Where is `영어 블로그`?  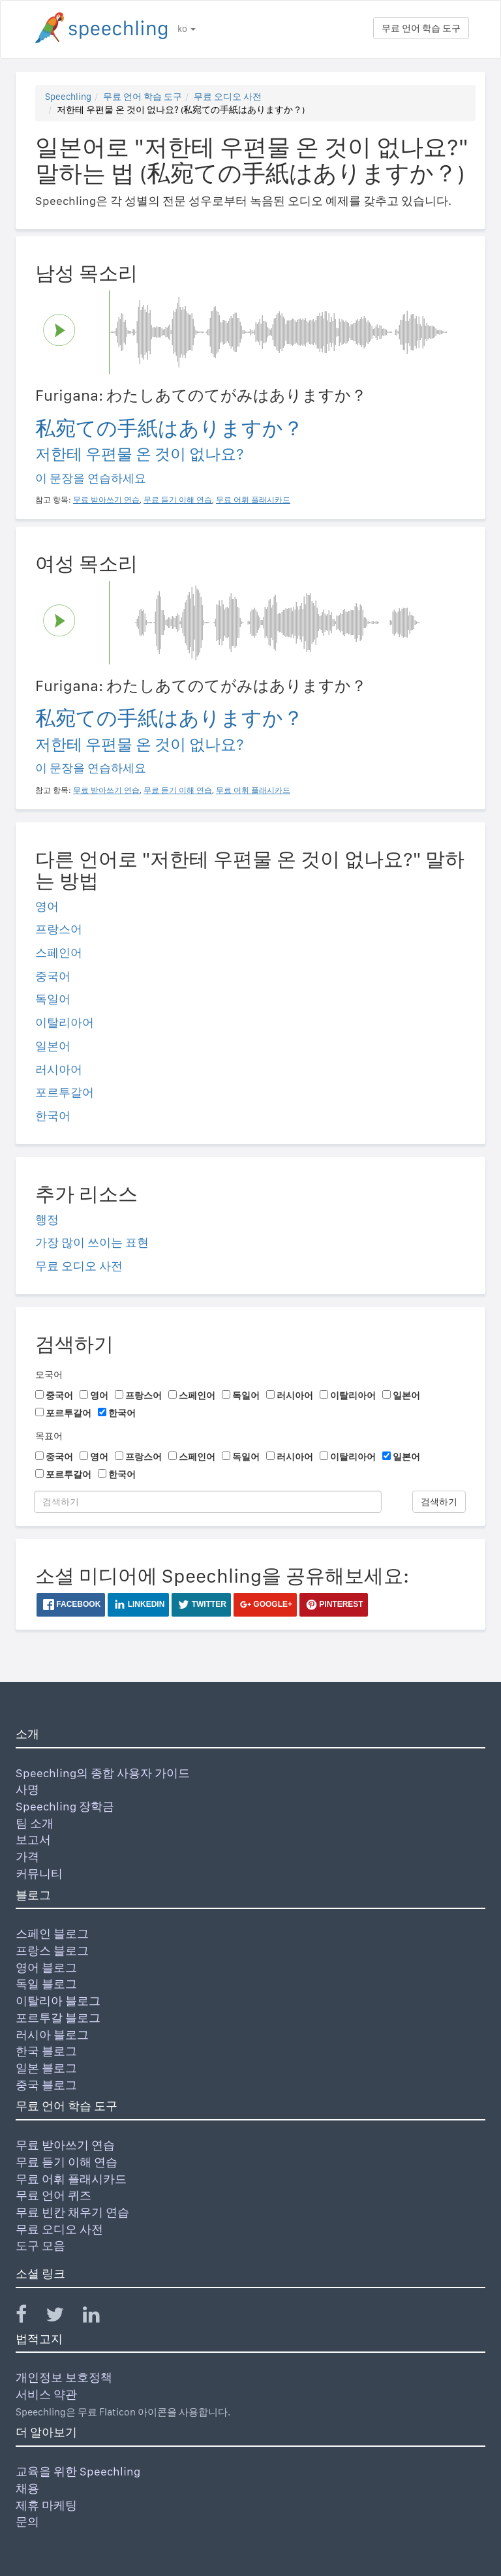
영어 블로그 is located at coordinates (46, 1967).